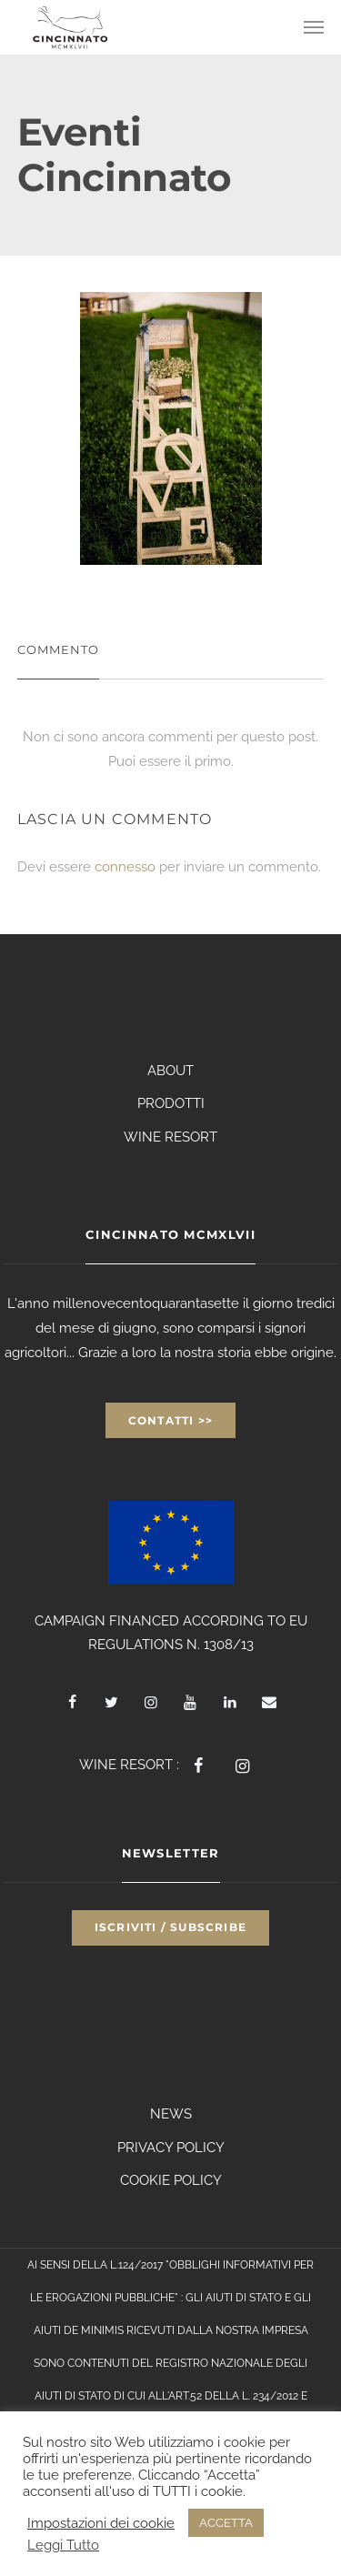  What do you see at coordinates (170, 1927) in the screenshot?
I see `Iscriviti / Subscribe` at bounding box center [170, 1927].